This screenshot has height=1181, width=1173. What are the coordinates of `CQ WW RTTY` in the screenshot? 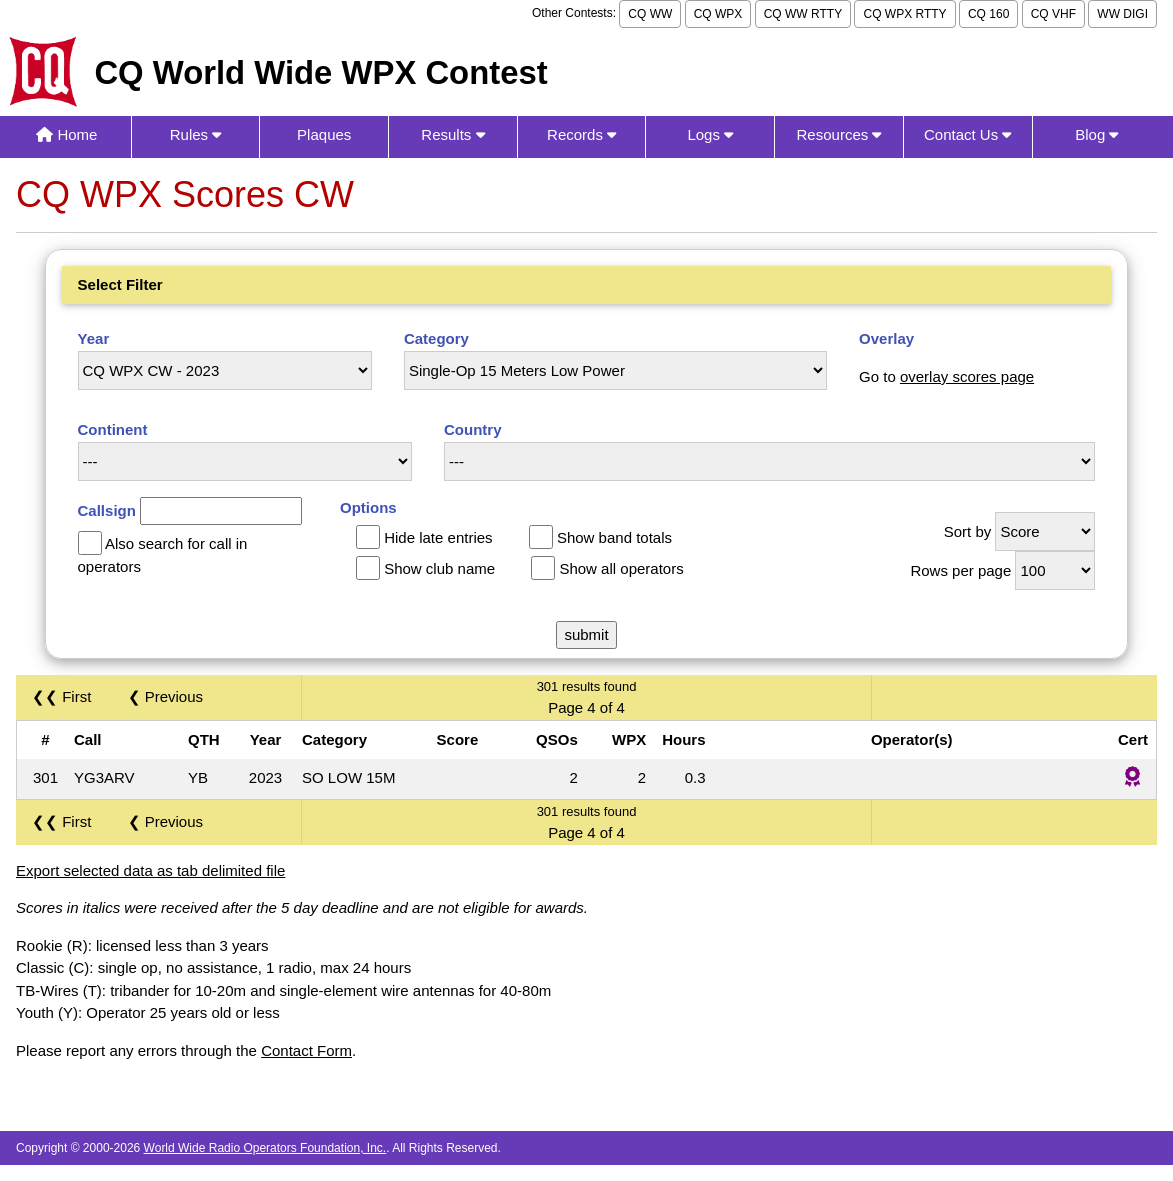 It's located at (803, 14).